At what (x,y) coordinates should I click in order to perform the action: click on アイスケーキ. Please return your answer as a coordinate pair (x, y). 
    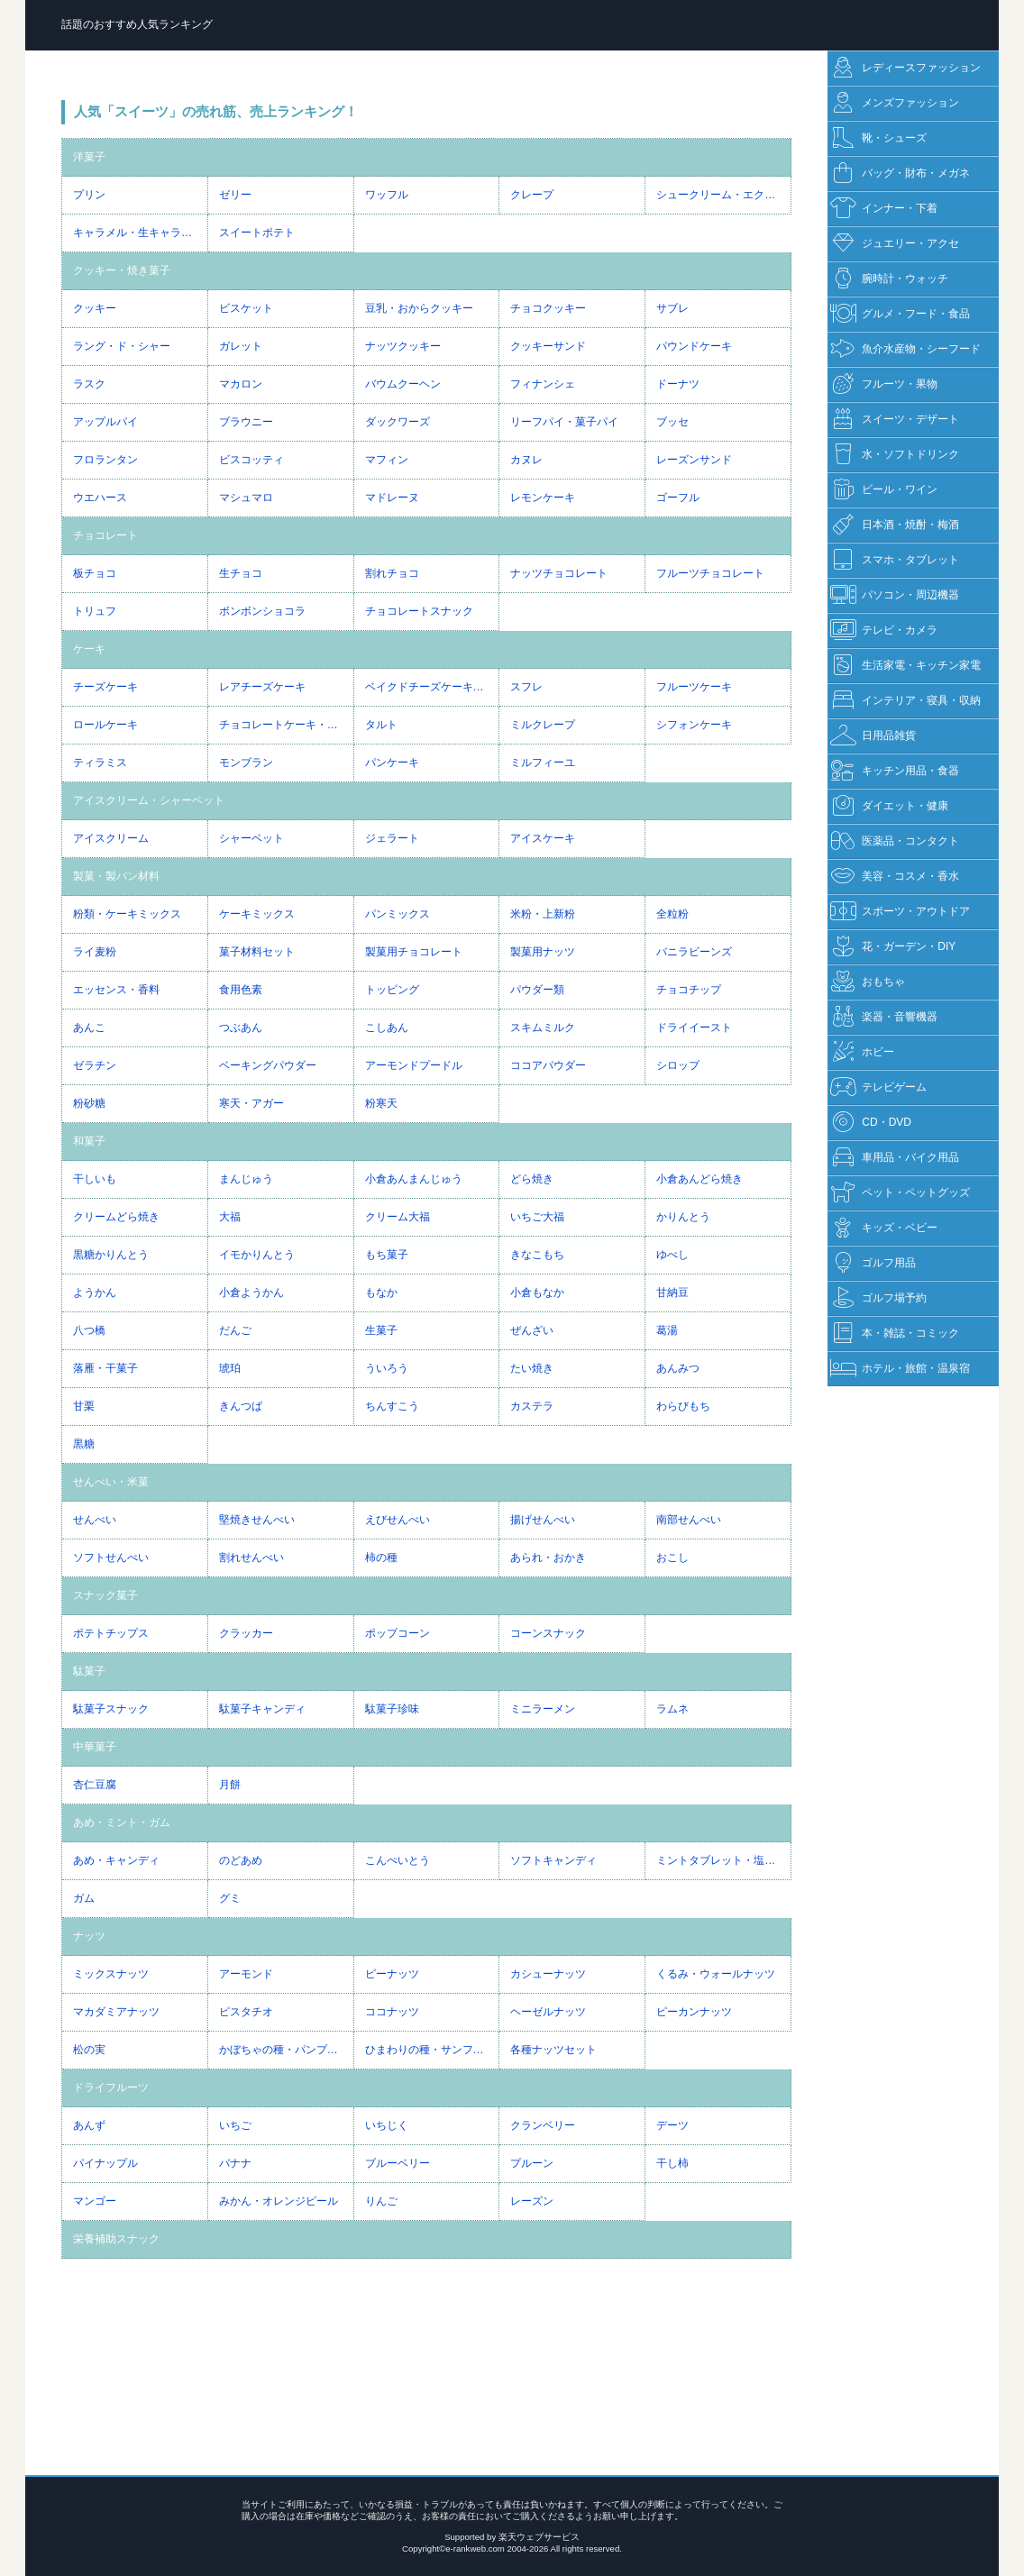
    Looking at the image, I should click on (542, 838).